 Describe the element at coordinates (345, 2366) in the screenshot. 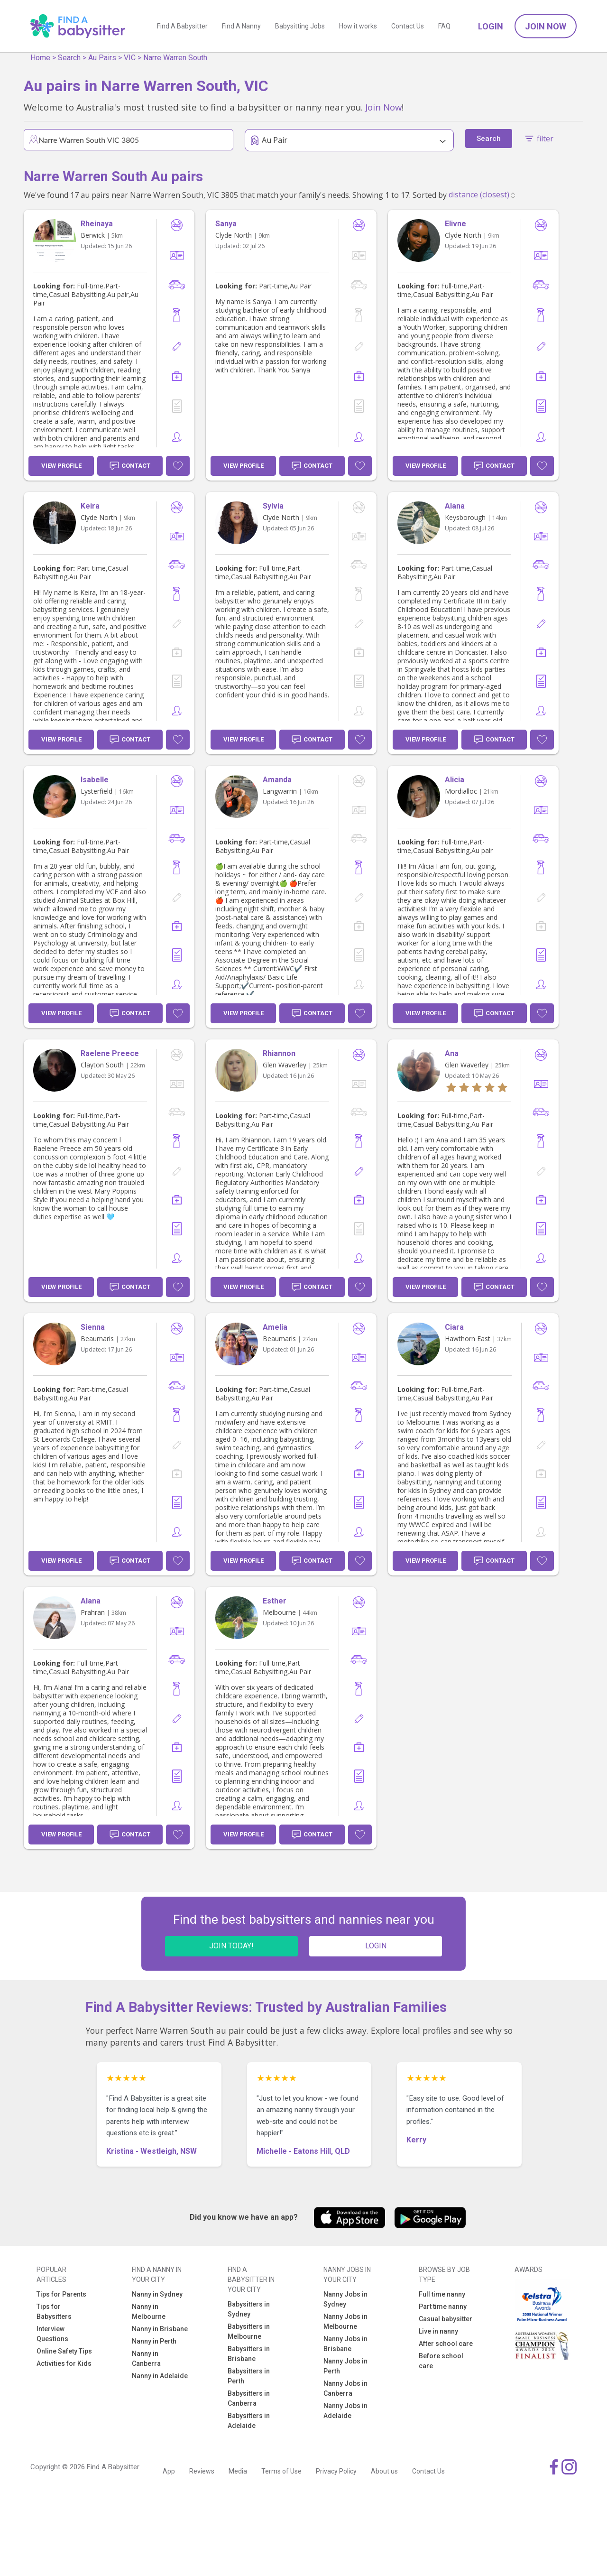

I see `Nanny Jobs in Perth` at that location.